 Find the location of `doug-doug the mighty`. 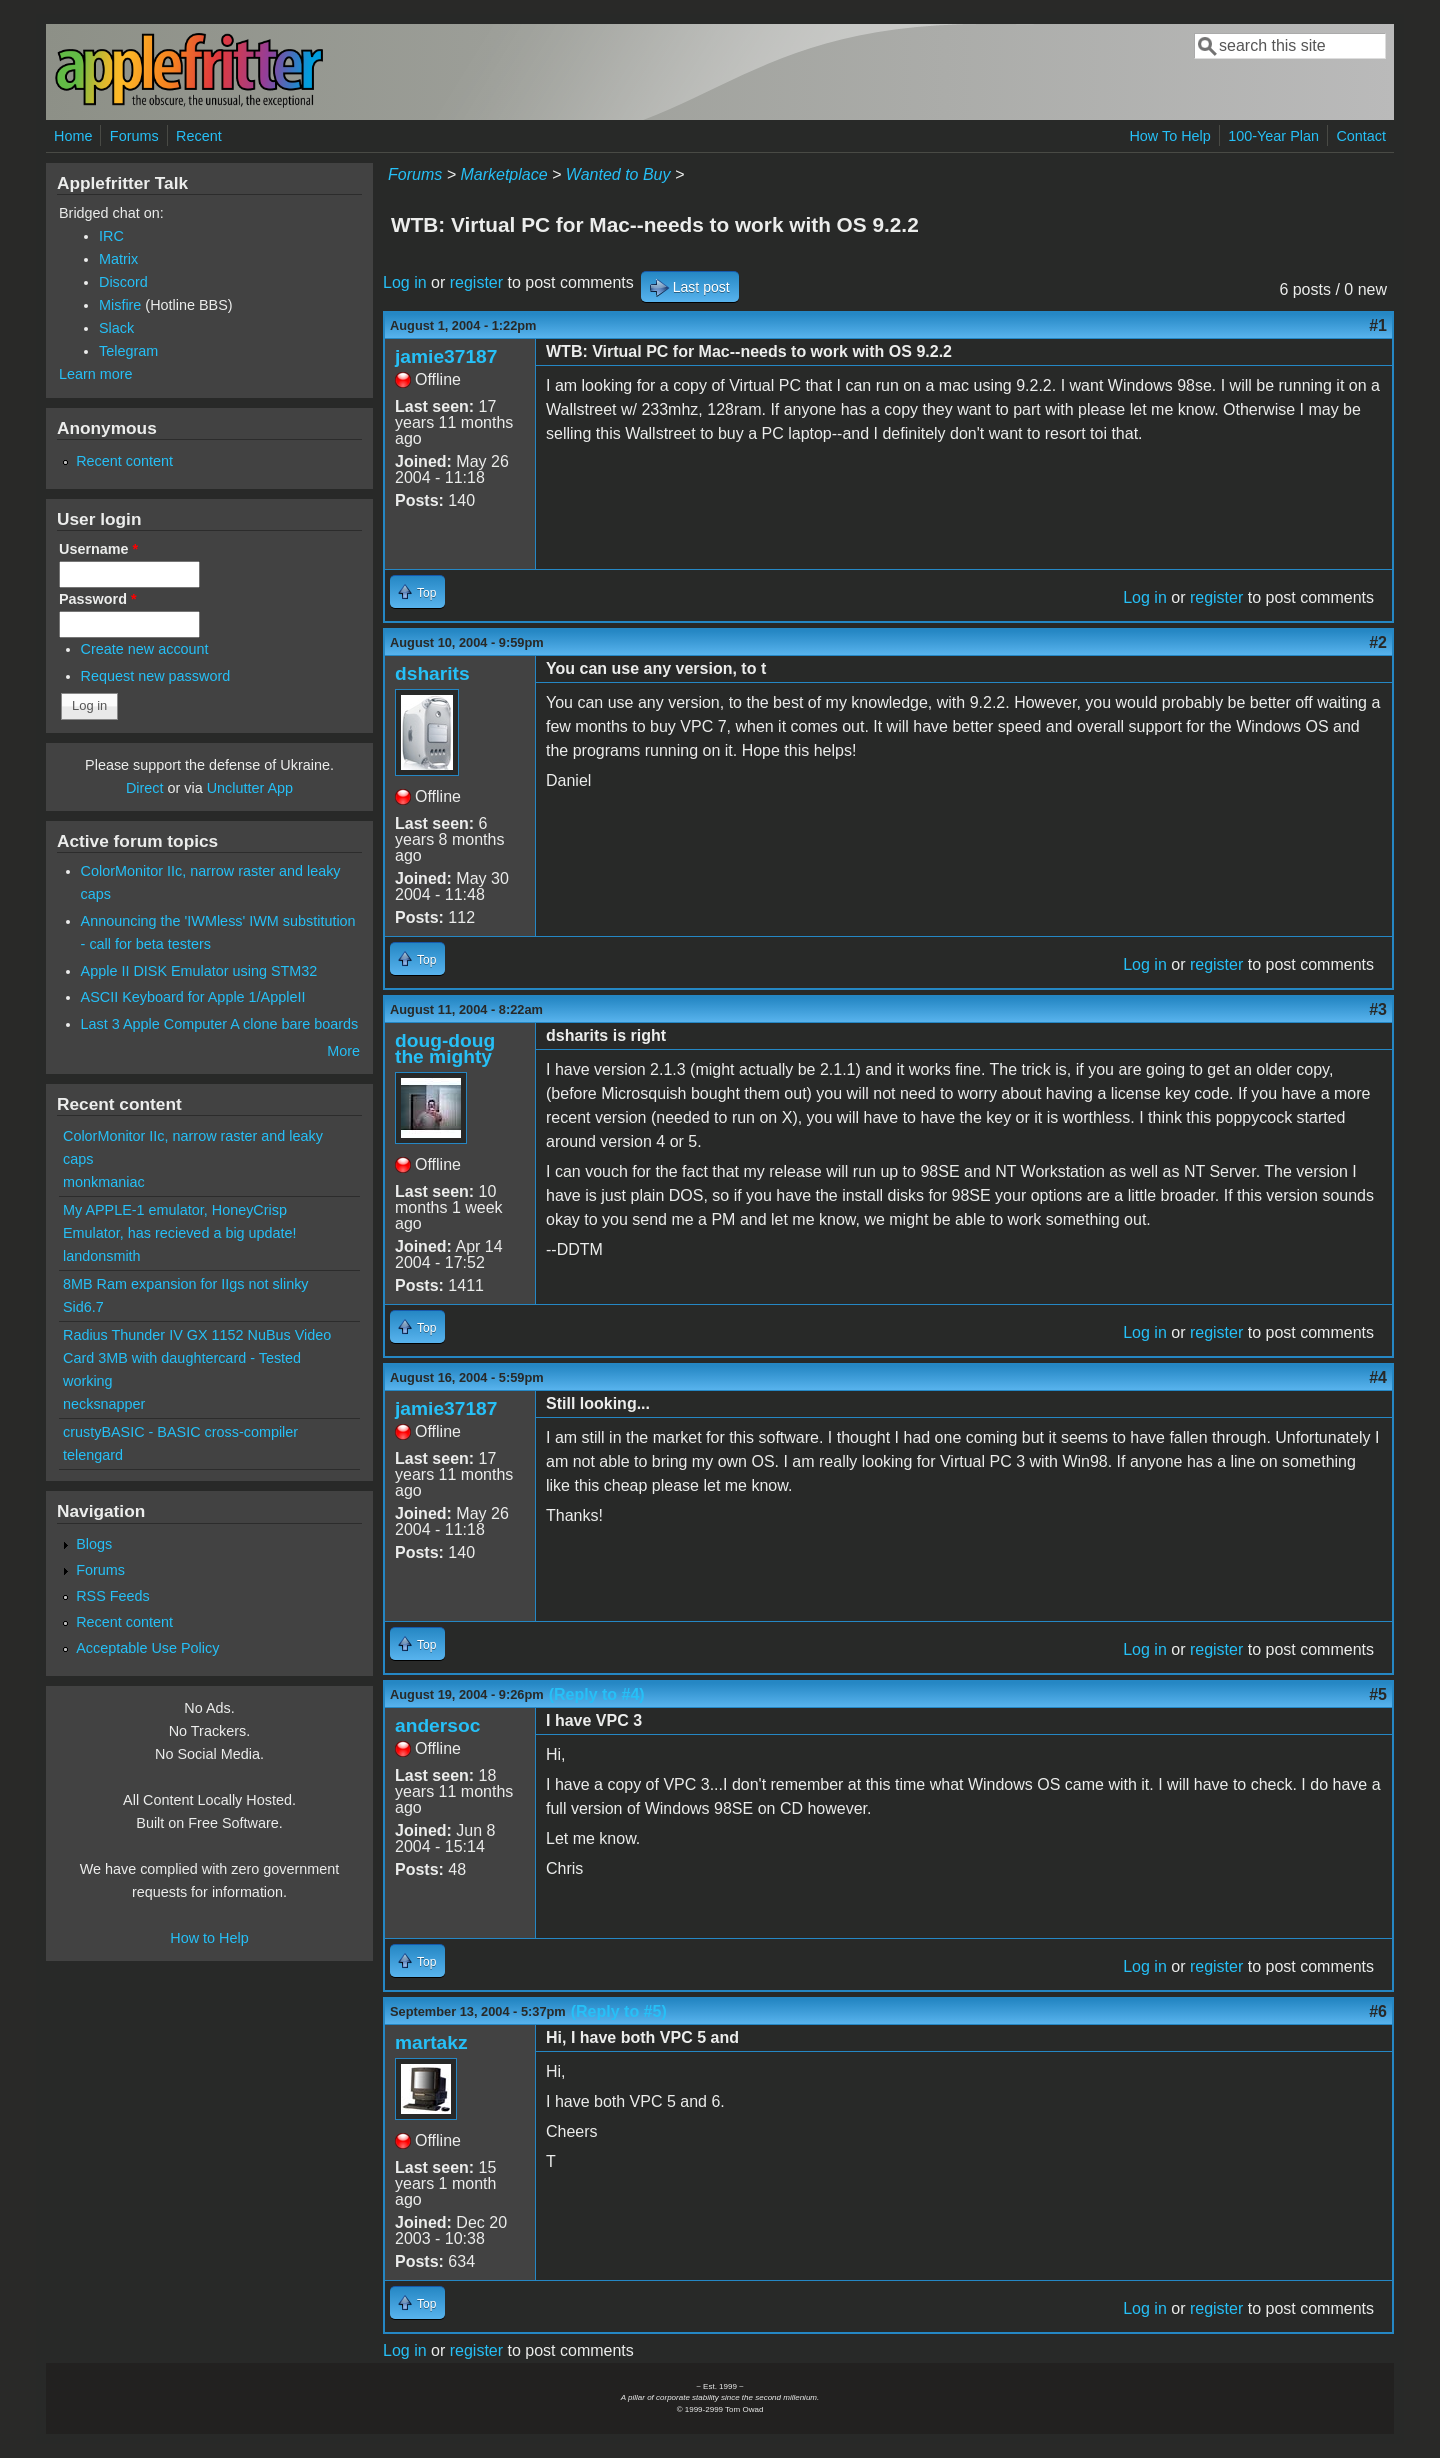

doug-doug the mighty is located at coordinates (445, 1048).